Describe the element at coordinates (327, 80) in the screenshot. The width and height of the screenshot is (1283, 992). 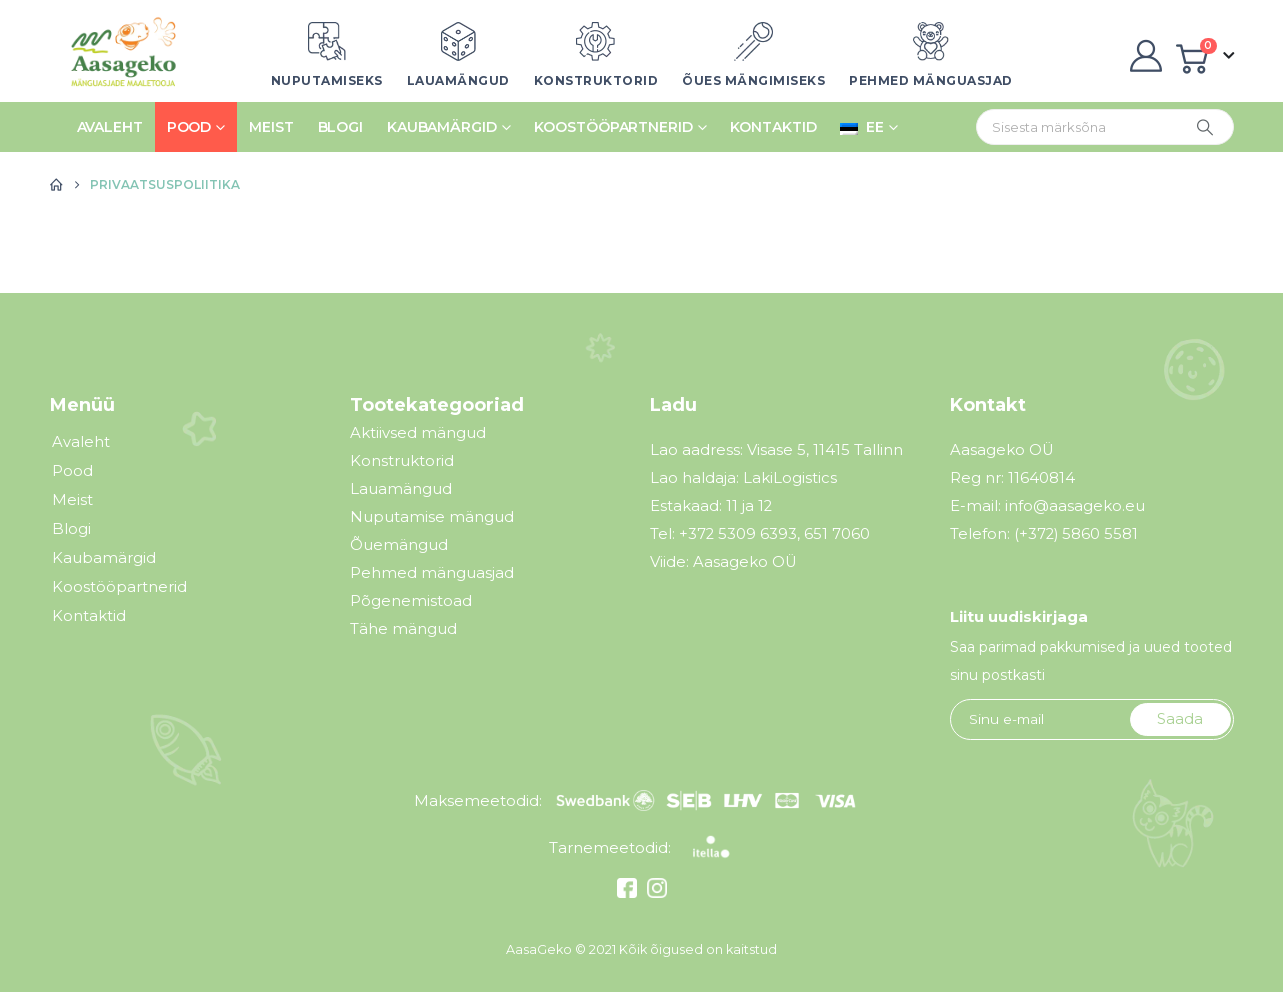
I see `Nuputamiseks` at that location.